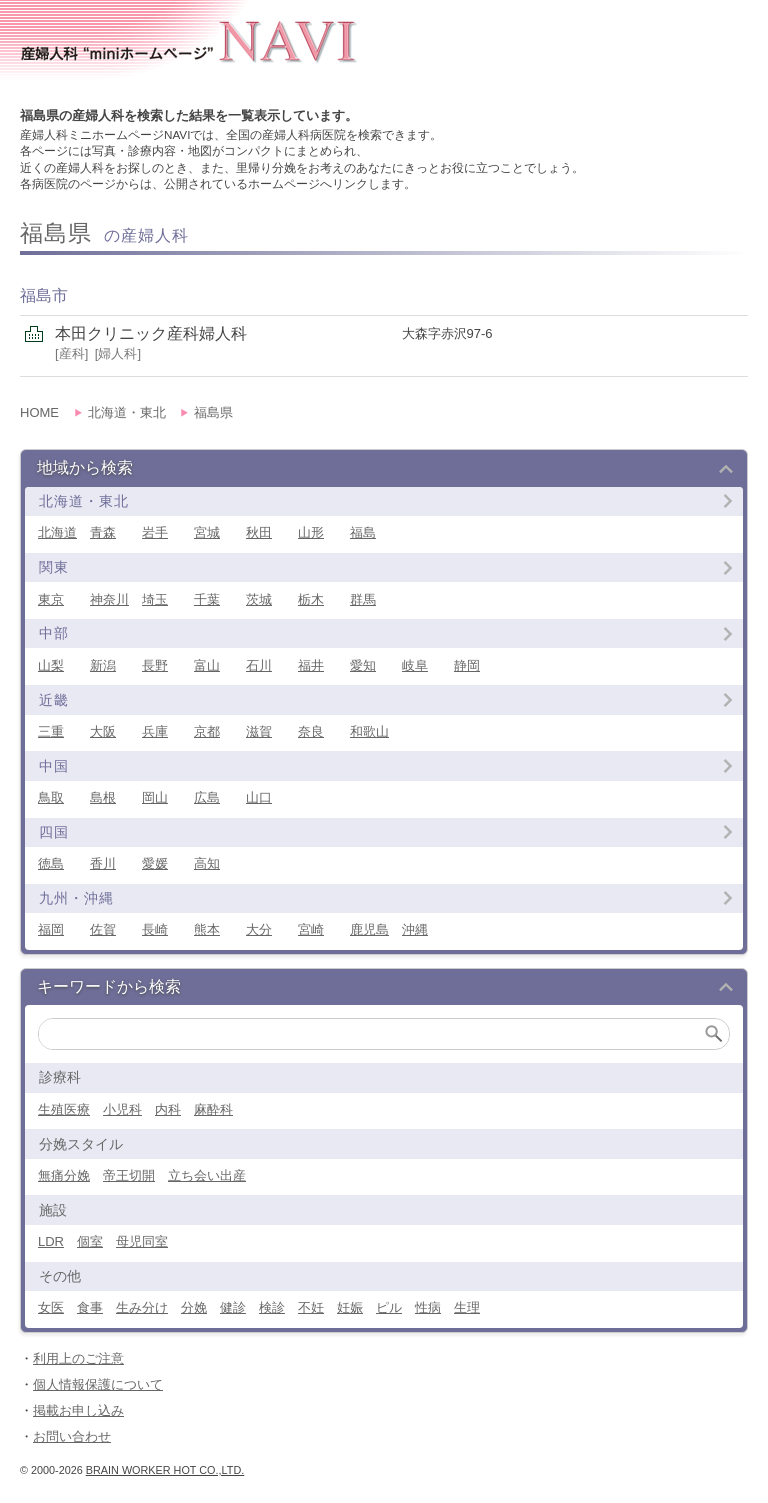 The width and height of the screenshot is (768, 1503). What do you see at coordinates (207, 731) in the screenshot?
I see `京都` at bounding box center [207, 731].